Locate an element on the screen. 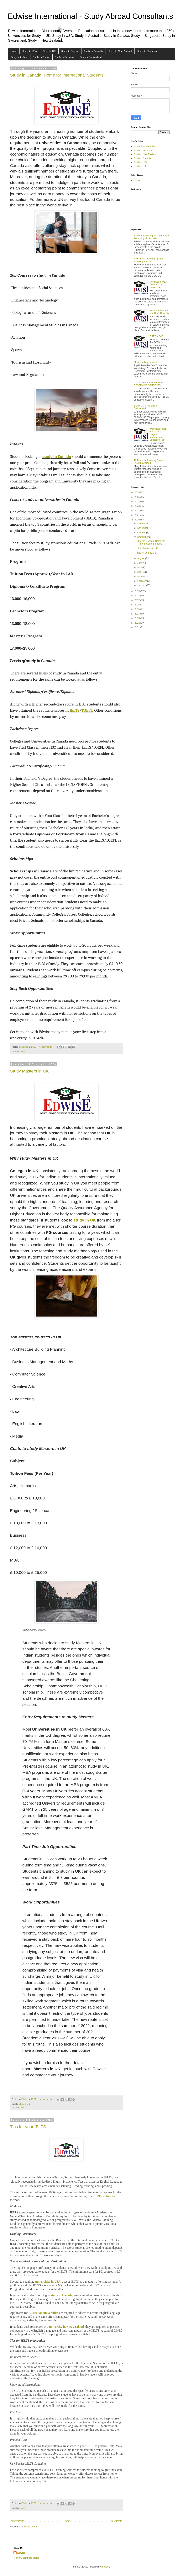  June is located at coordinates (140, 563).